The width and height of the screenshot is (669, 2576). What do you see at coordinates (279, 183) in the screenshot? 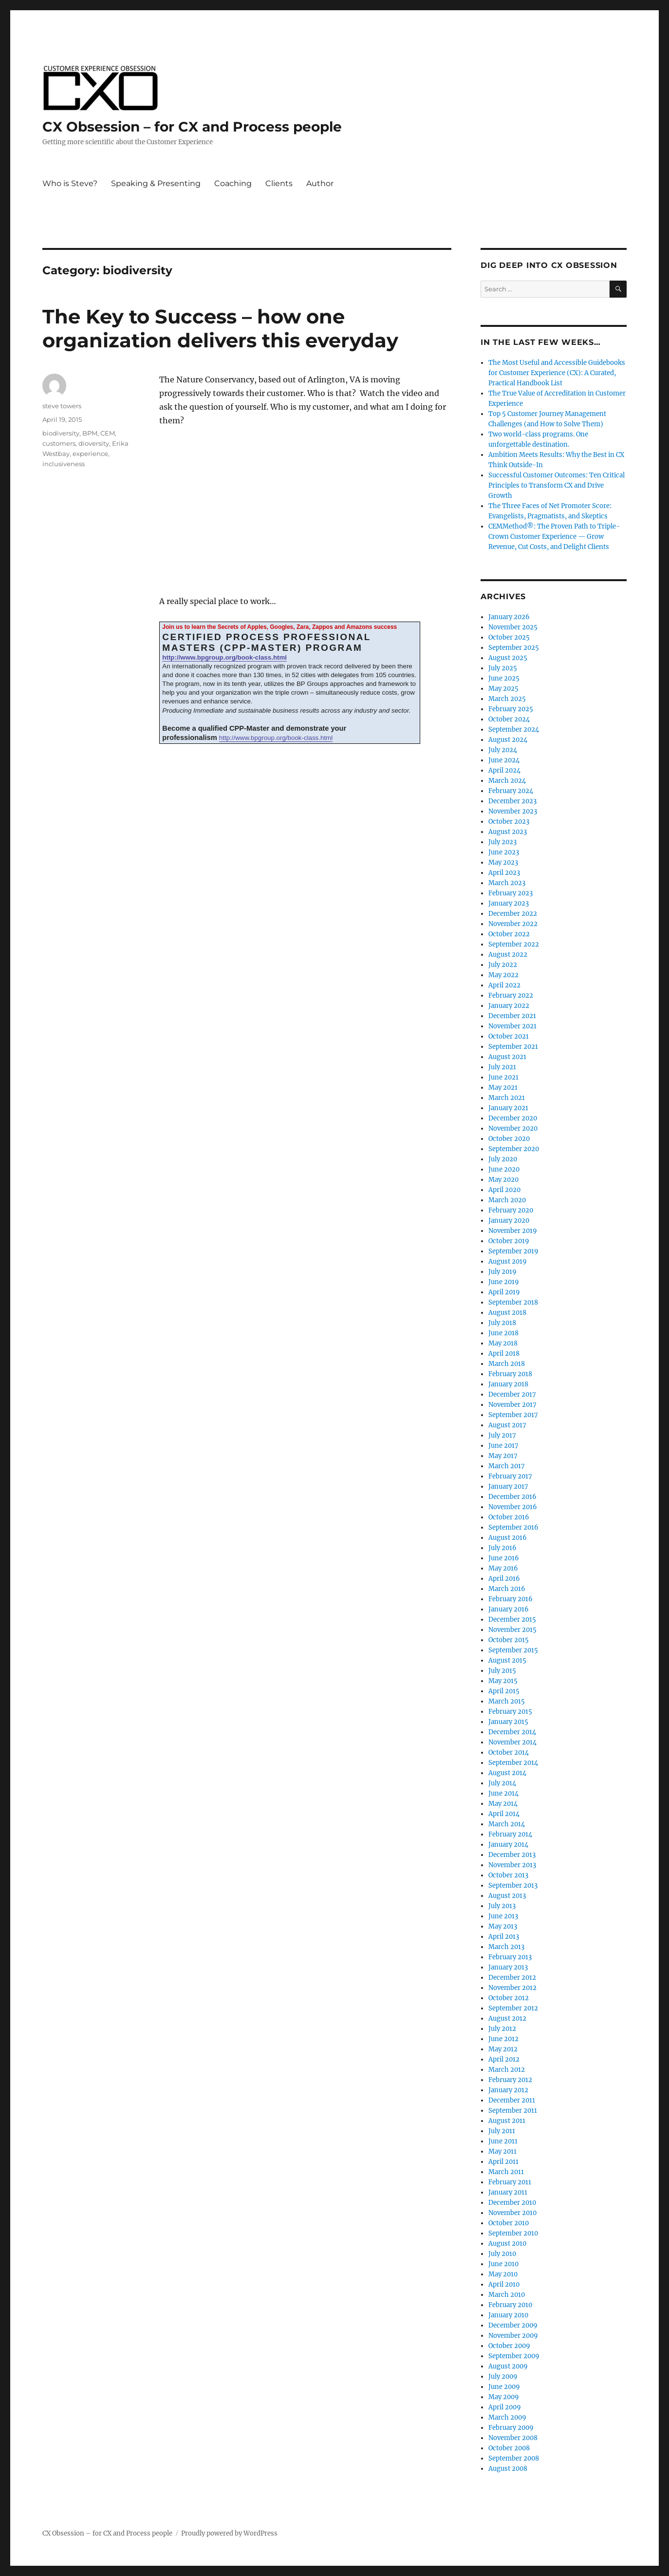
I see `Clients` at bounding box center [279, 183].